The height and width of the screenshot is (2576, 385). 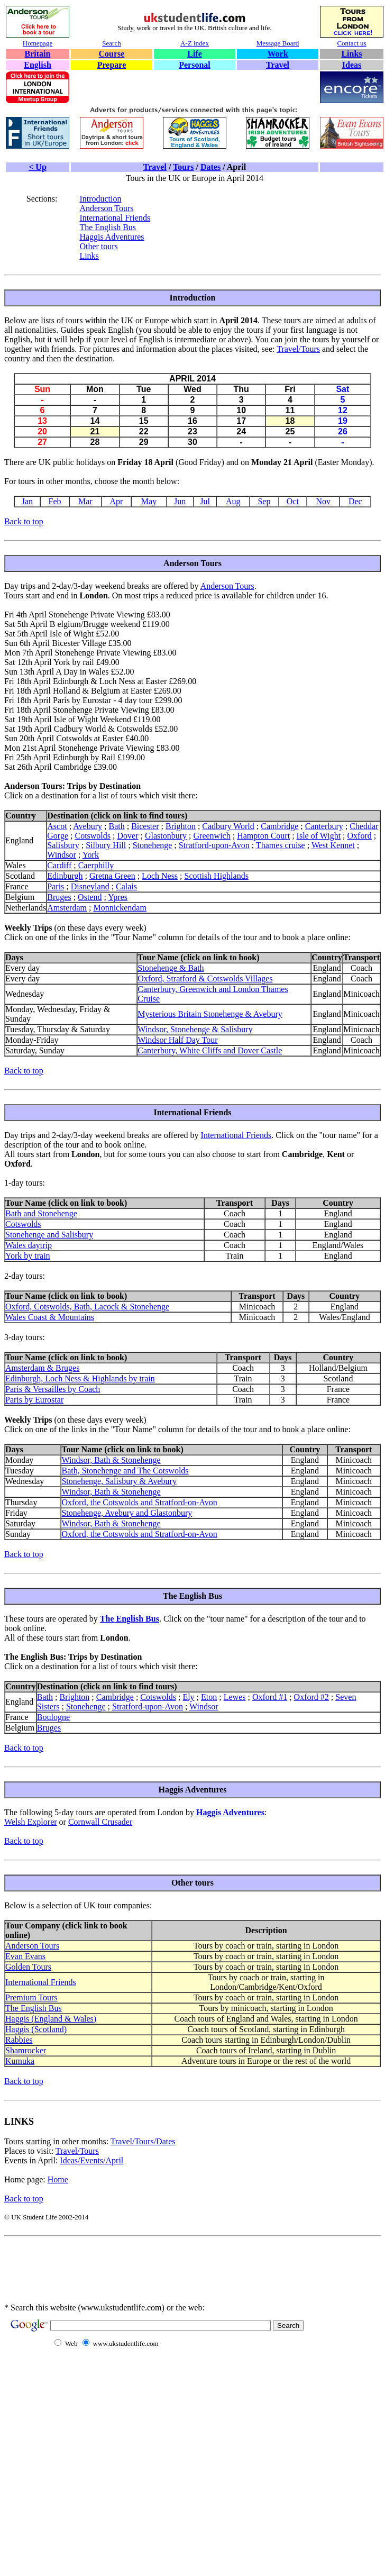 I want to click on Stonehenge, so click(x=152, y=845).